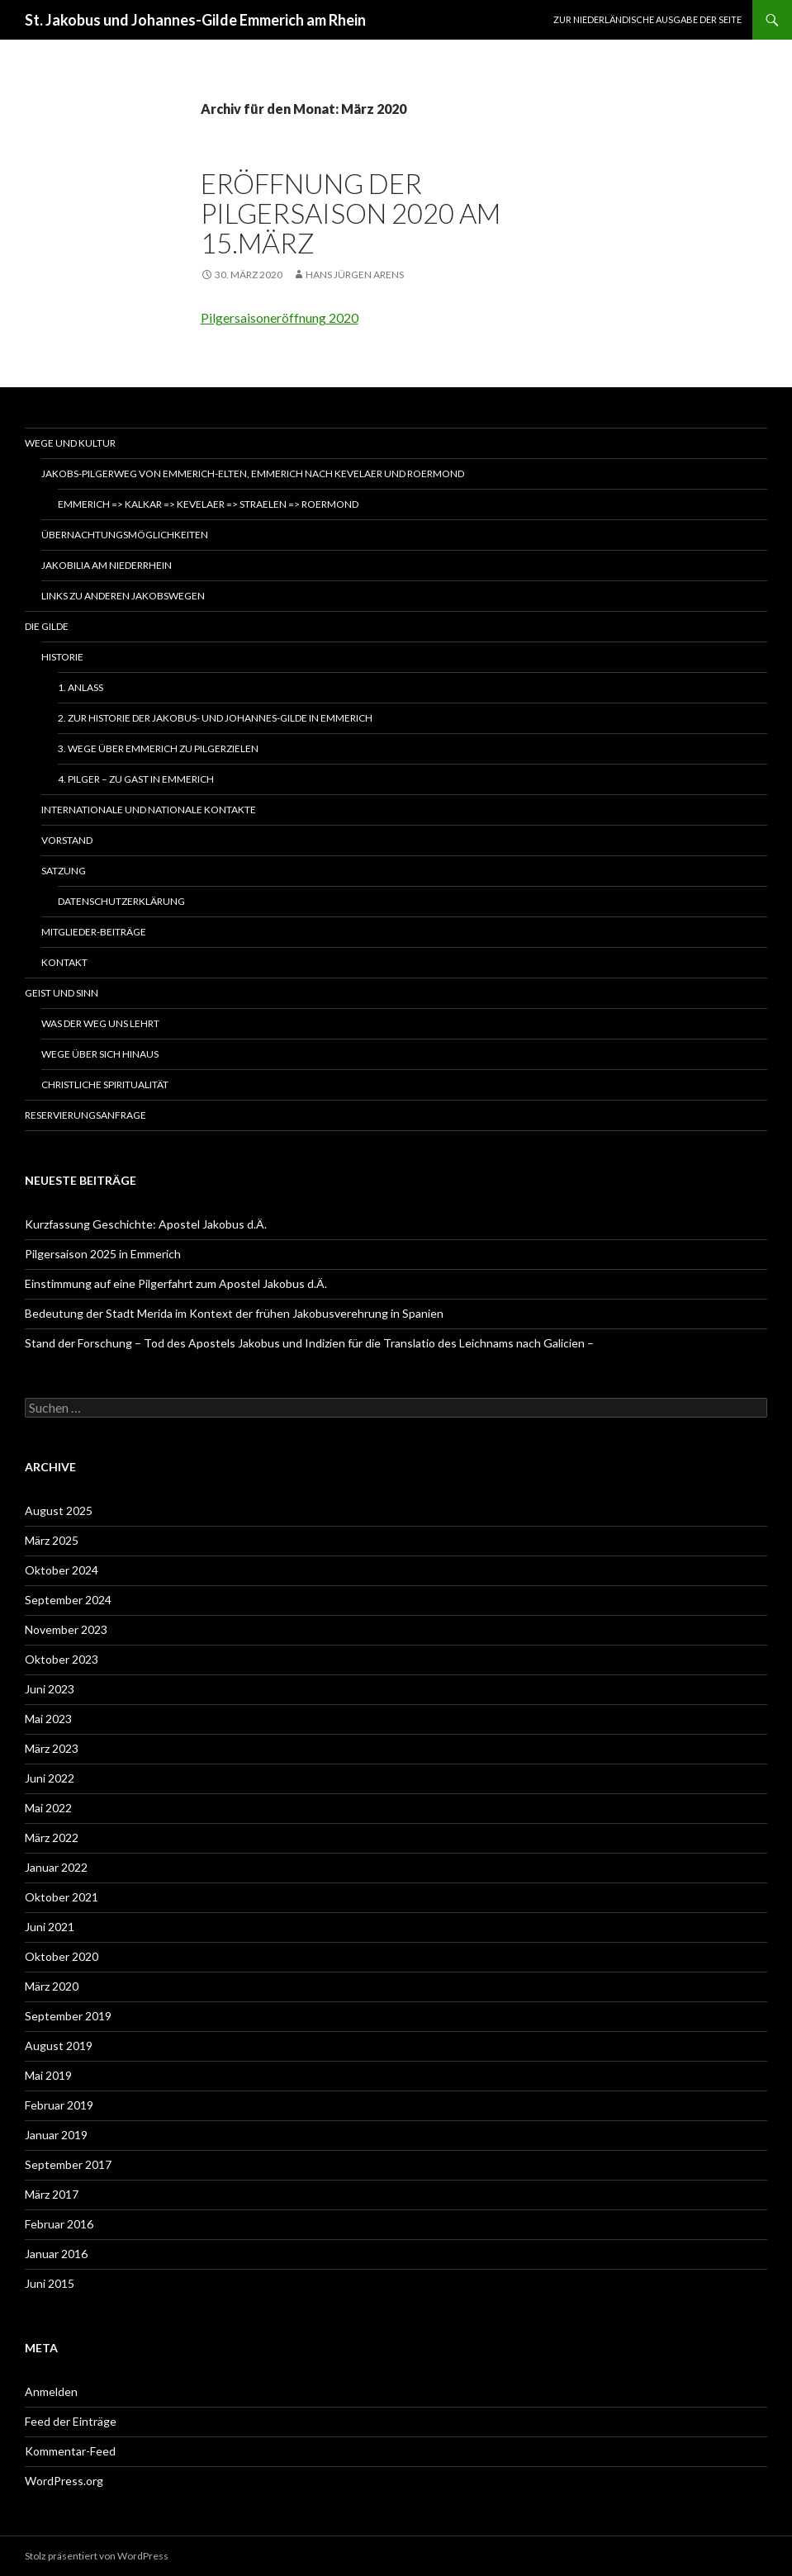  What do you see at coordinates (100, 1023) in the screenshot?
I see `Was der Weg uns lehrt` at bounding box center [100, 1023].